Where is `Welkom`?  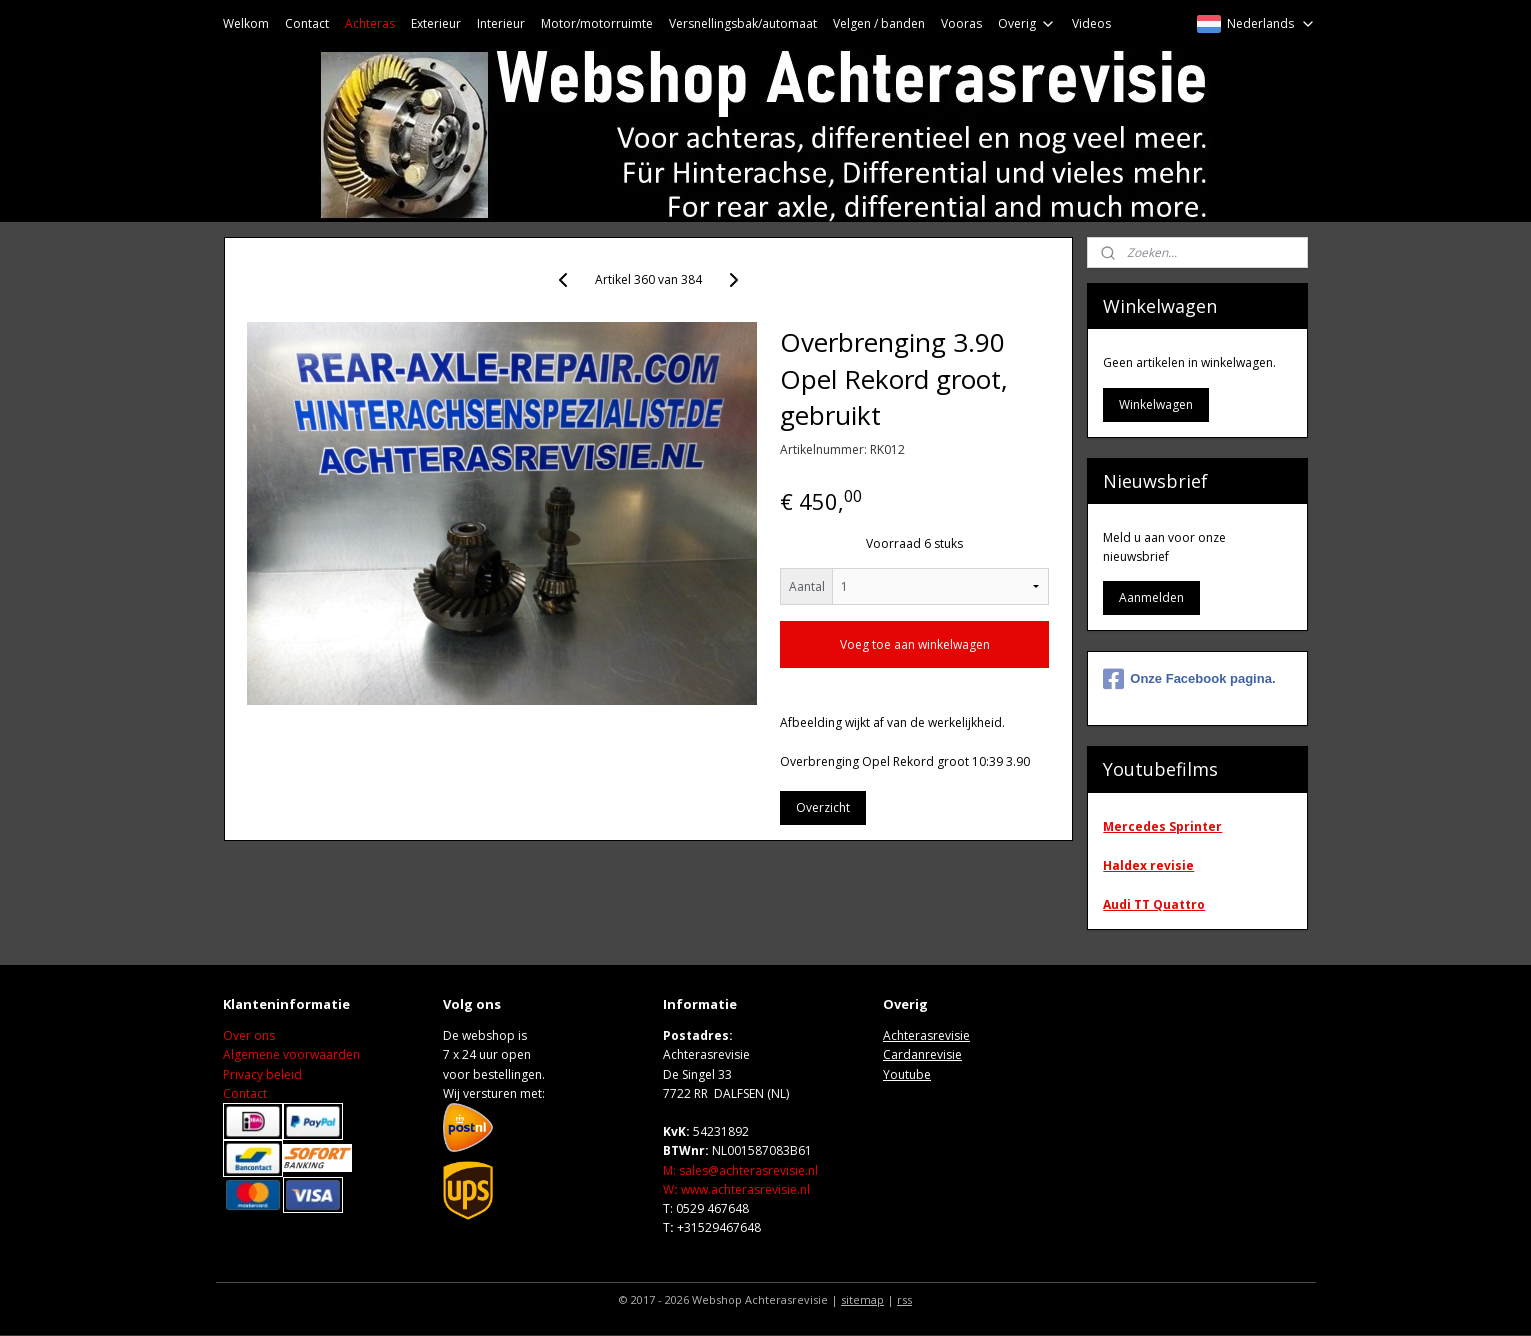 Welkom is located at coordinates (246, 23).